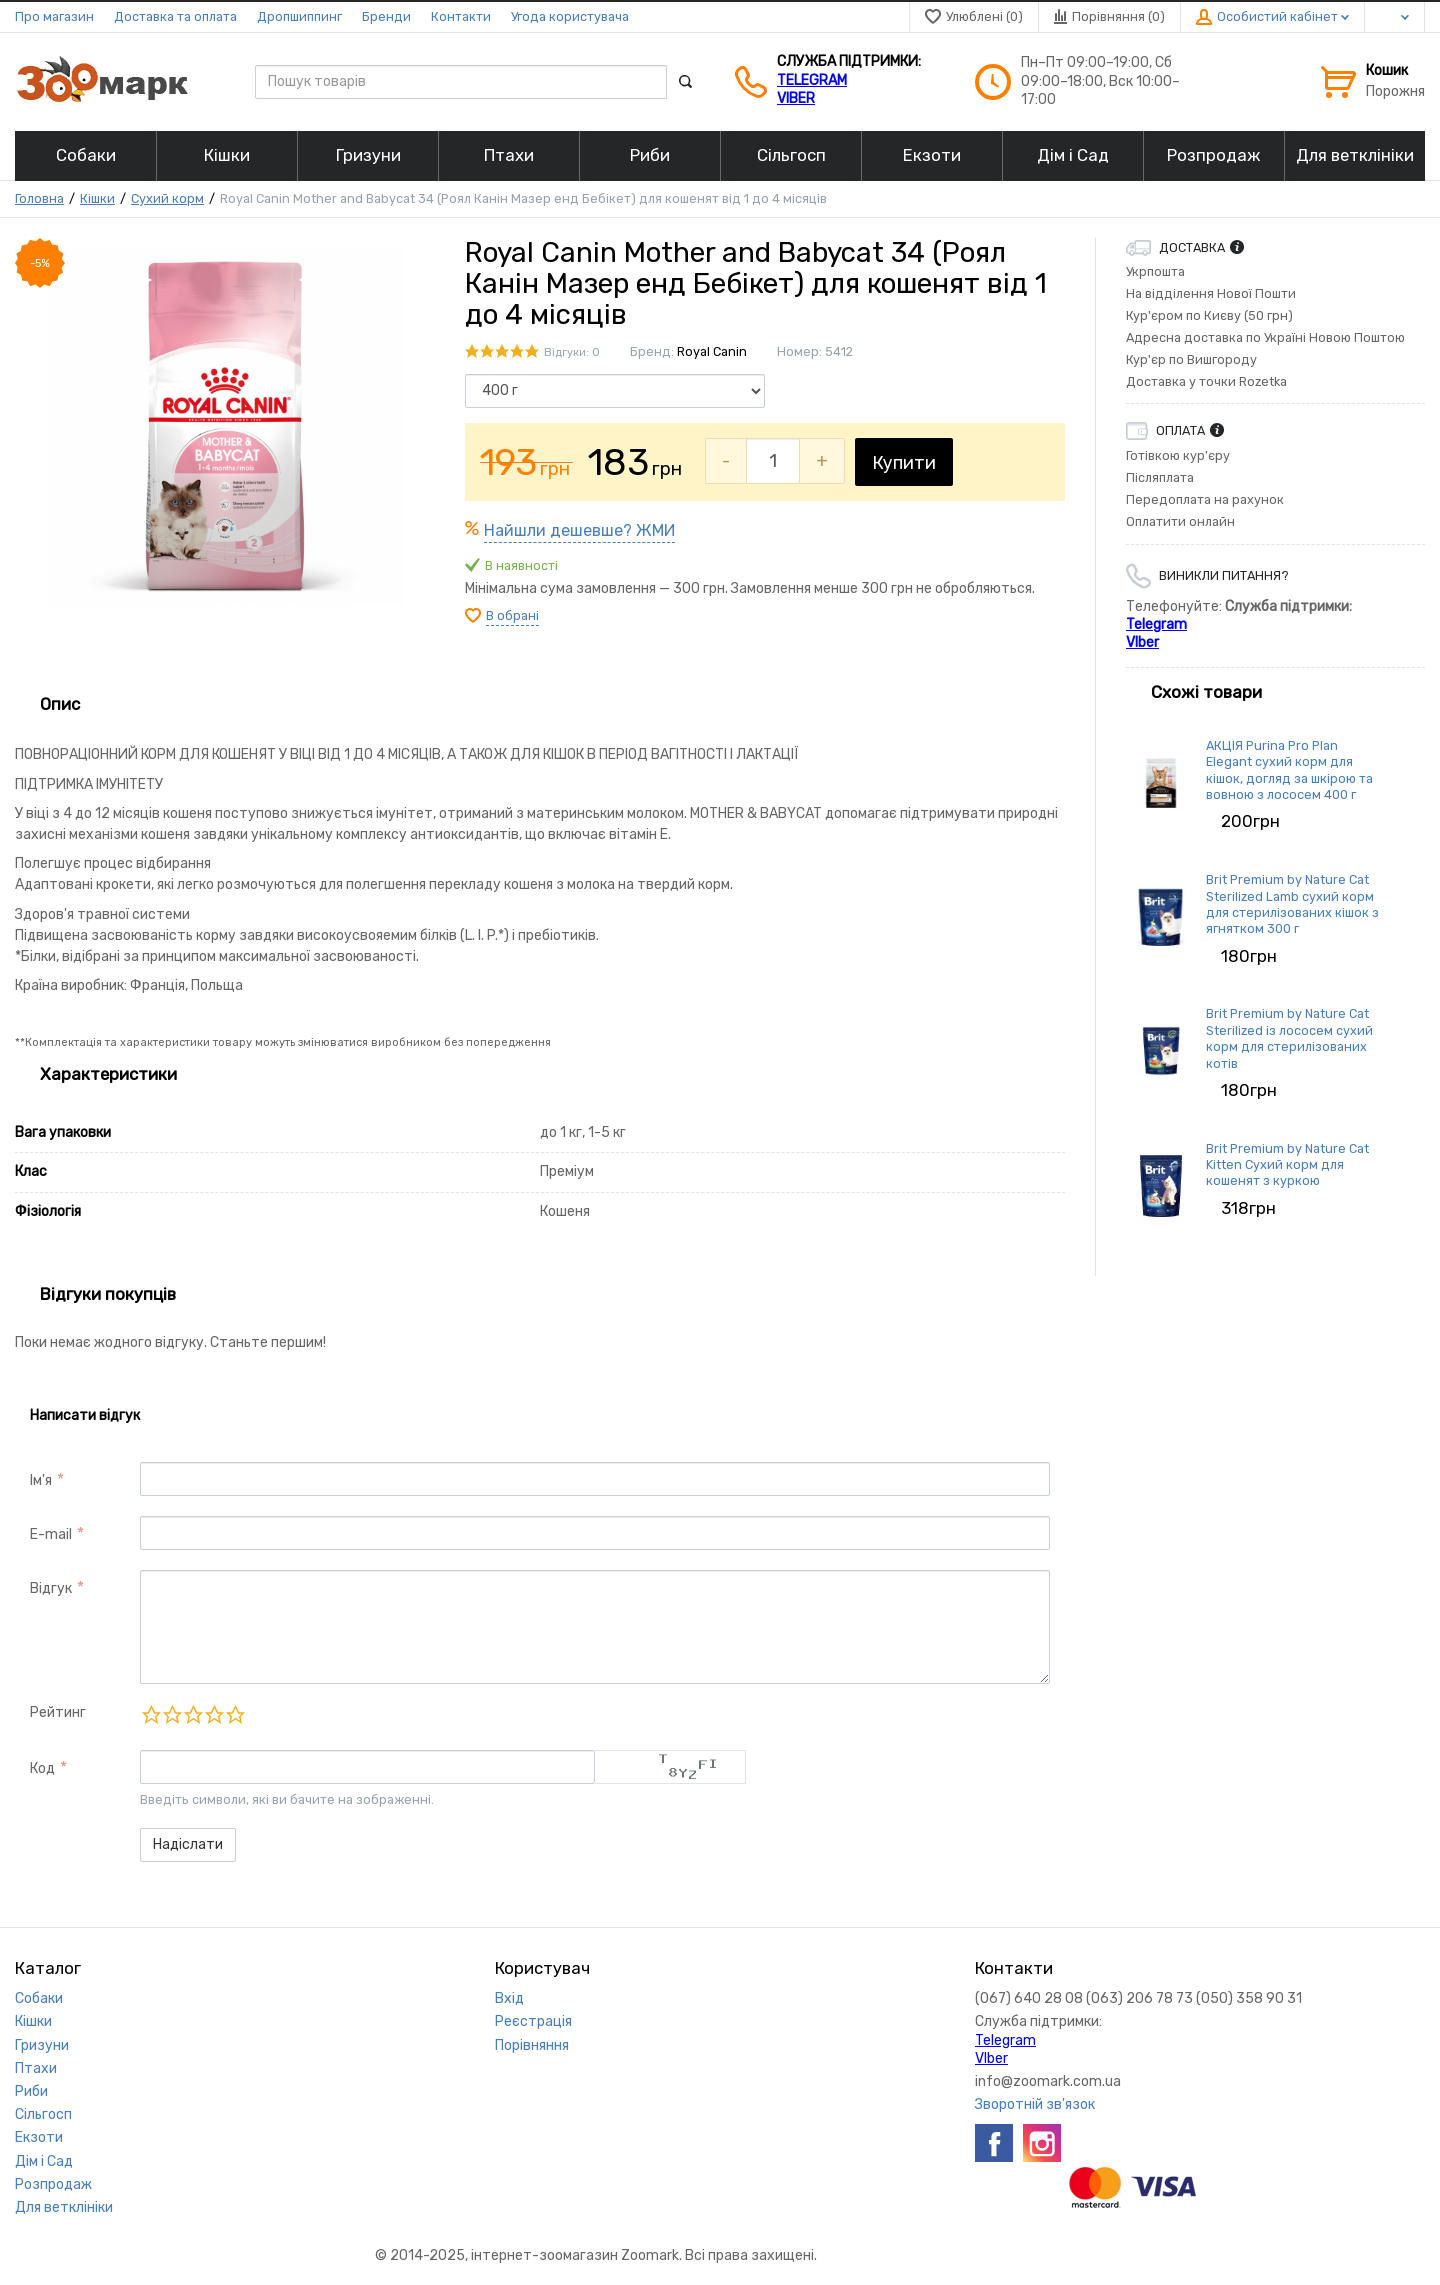  Describe the element at coordinates (188, 1844) in the screenshot. I see `Надіслати` at that location.